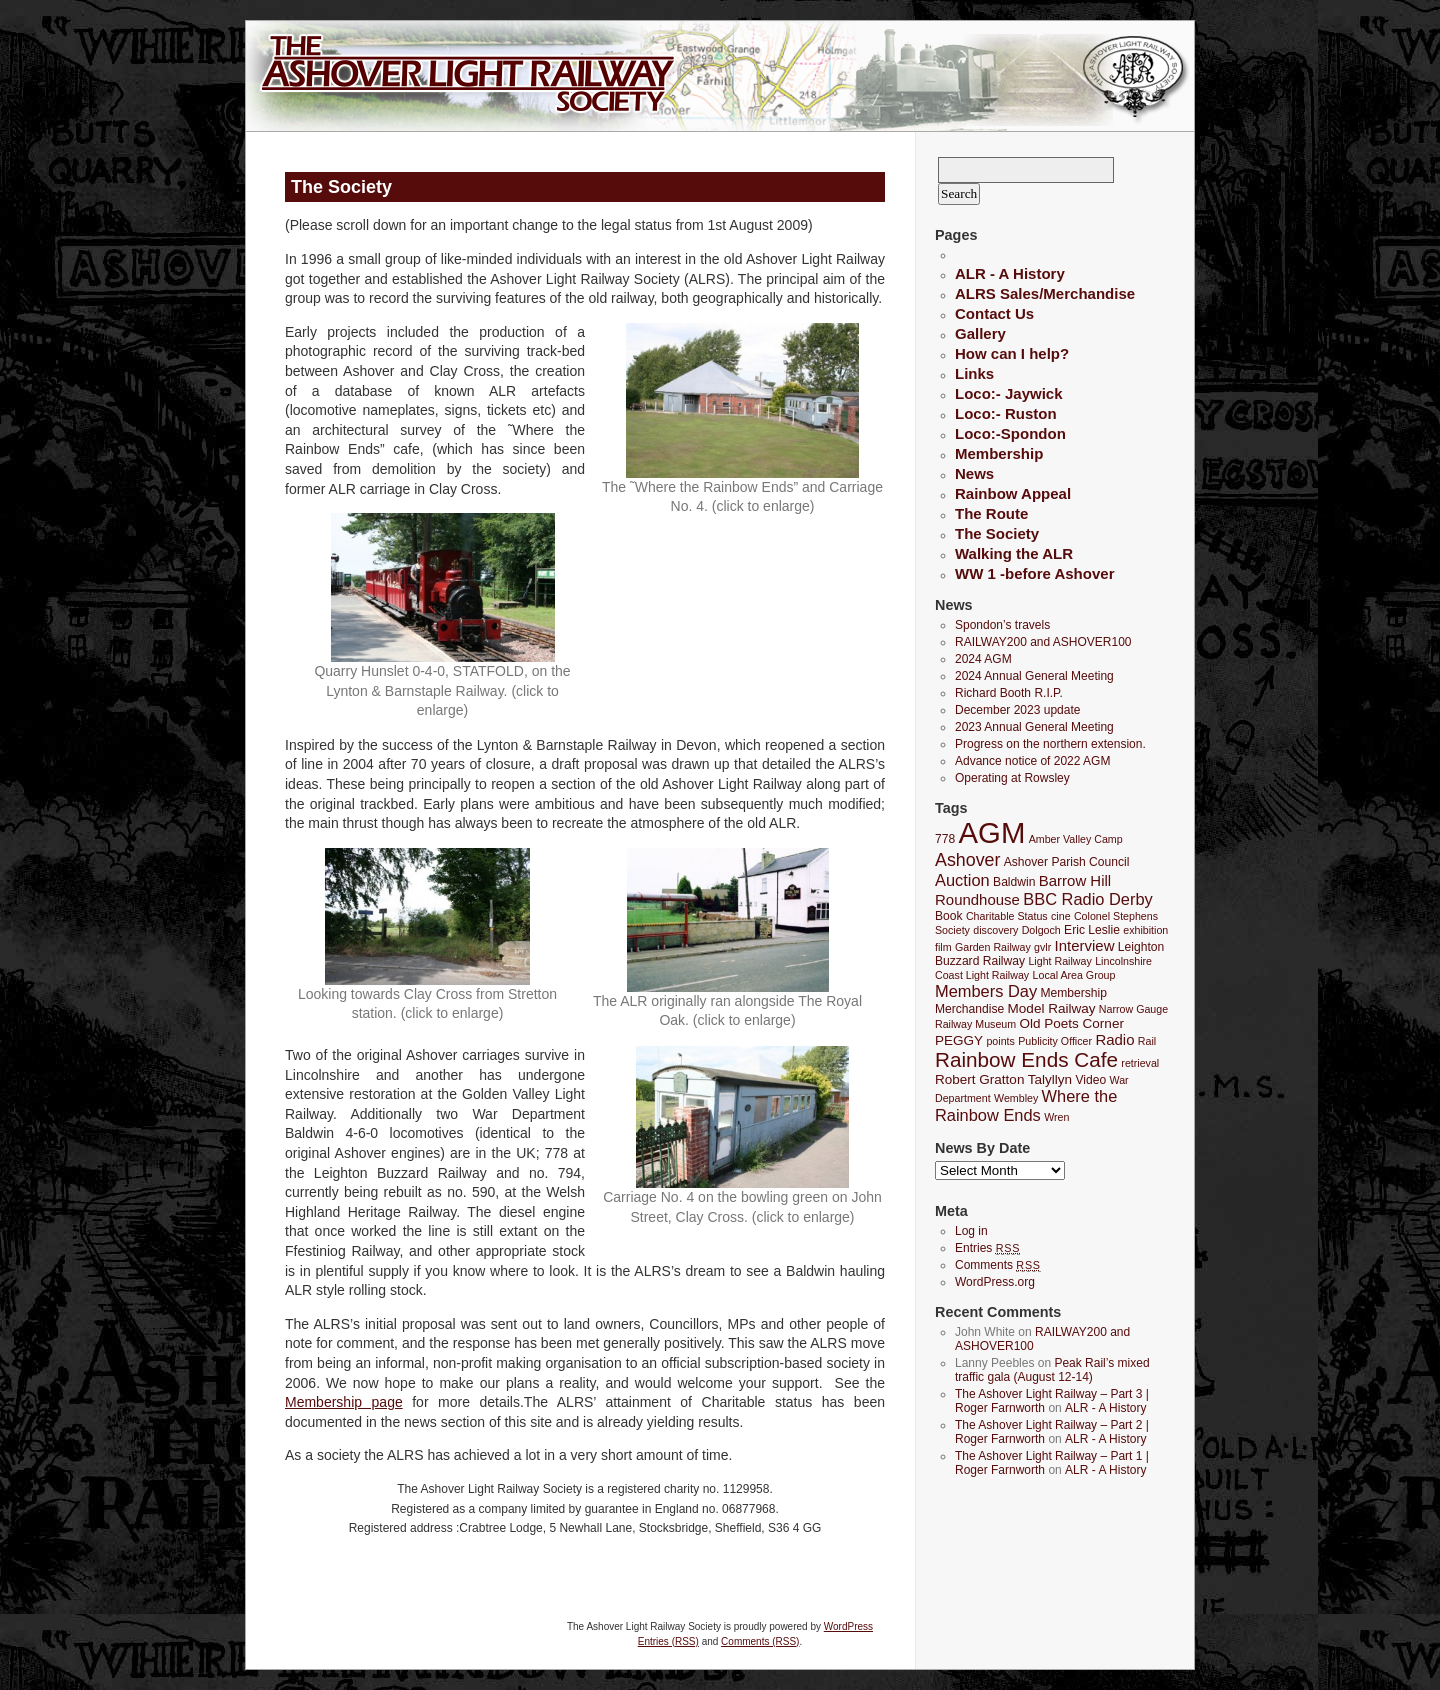 The image size is (1440, 1690). What do you see at coordinates (1074, 975) in the screenshot?
I see `Local Area Group` at bounding box center [1074, 975].